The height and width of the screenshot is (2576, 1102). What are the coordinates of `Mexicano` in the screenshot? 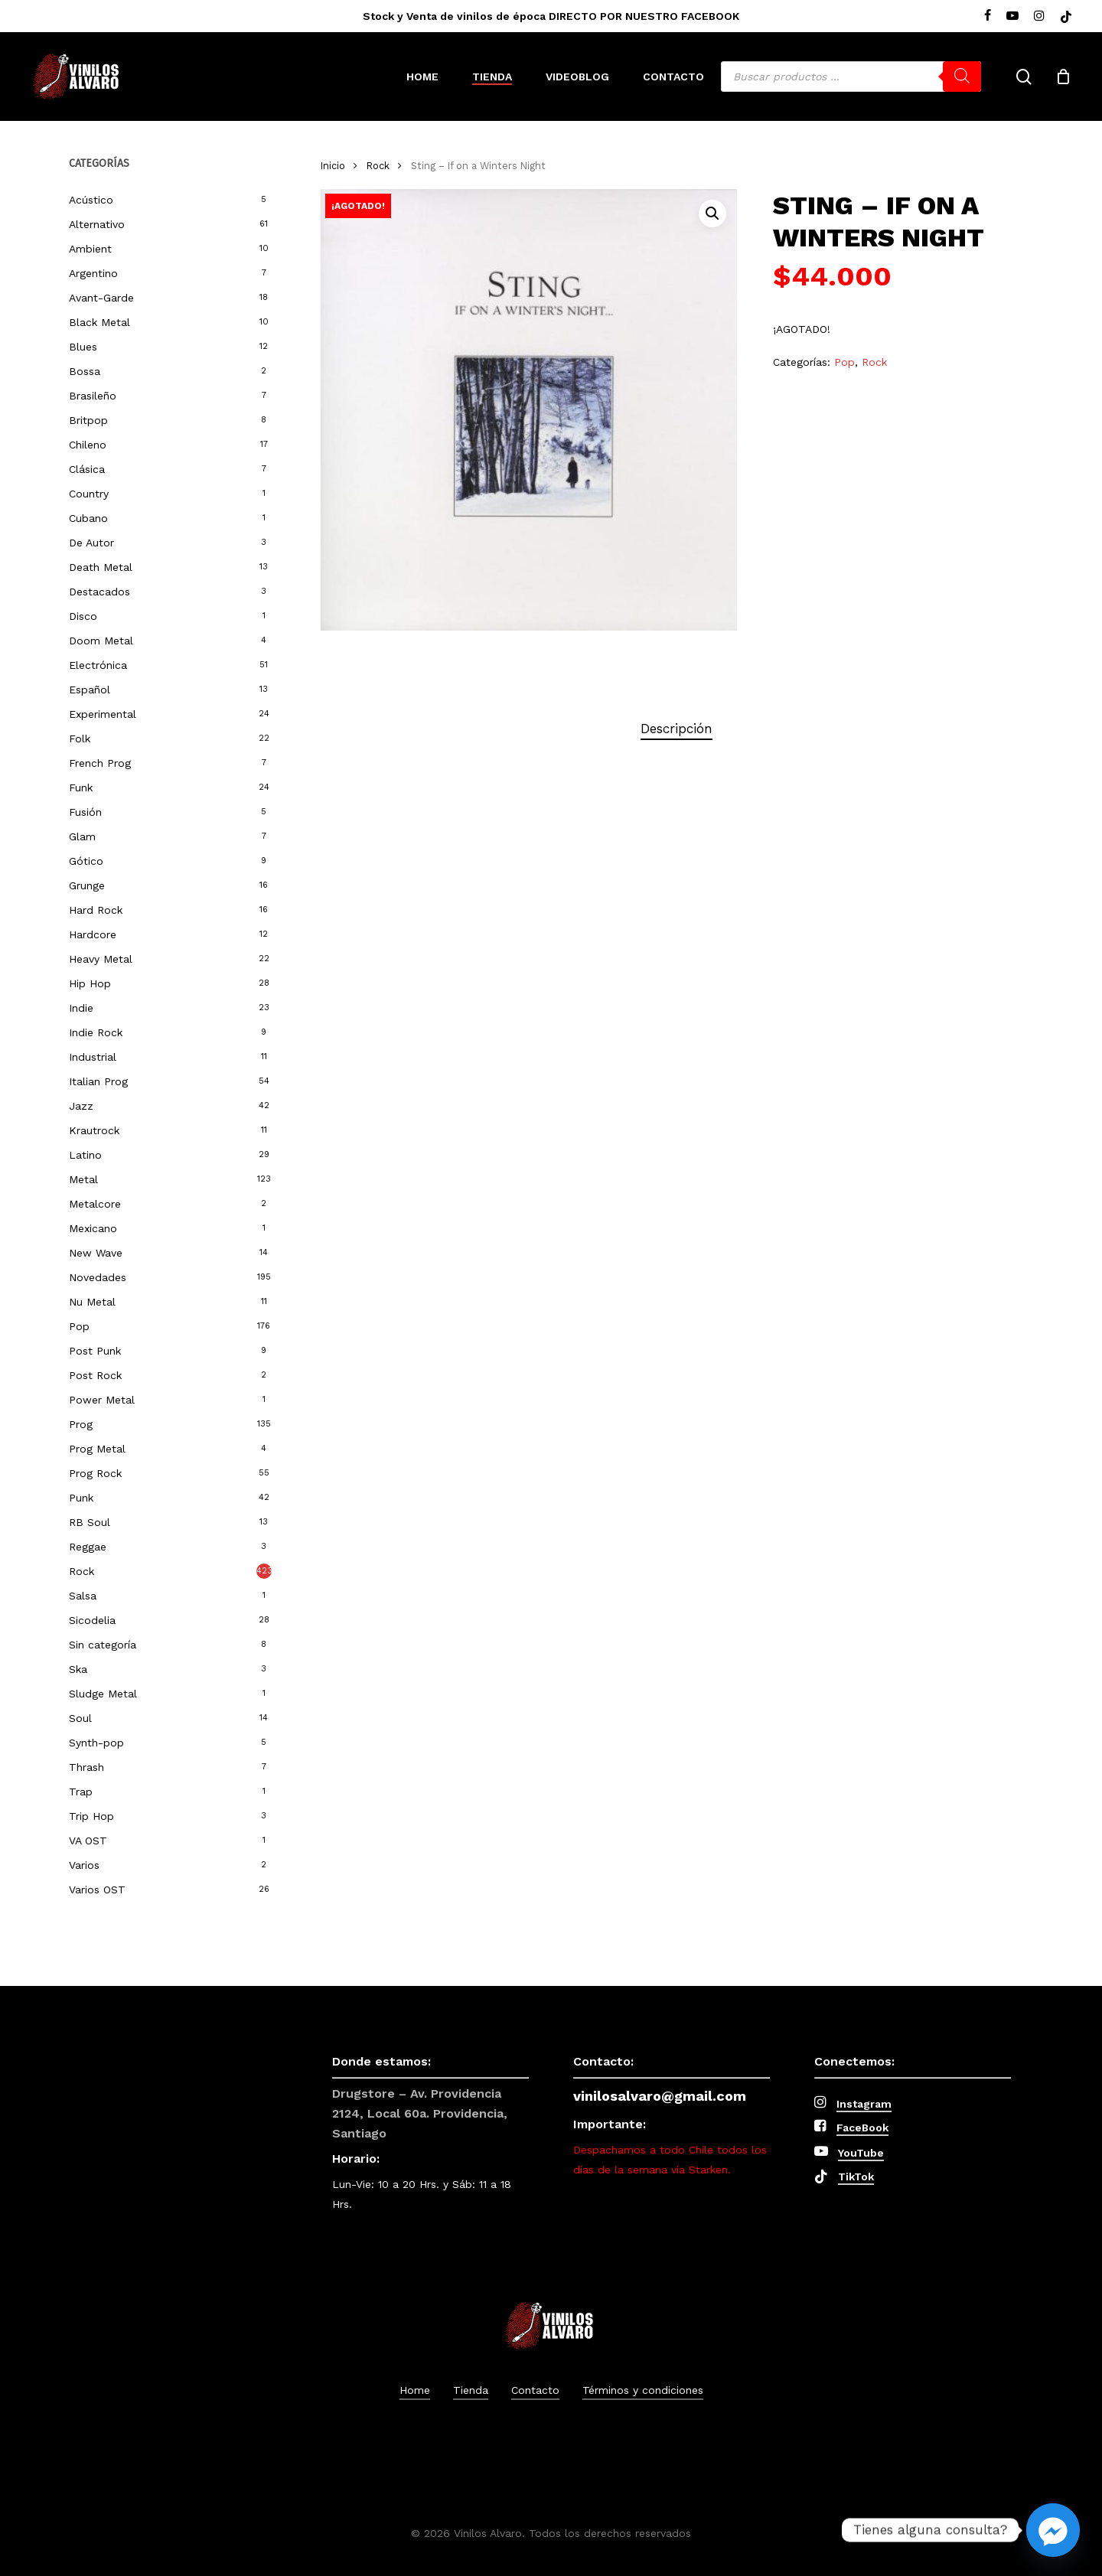 It's located at (93, 1228).